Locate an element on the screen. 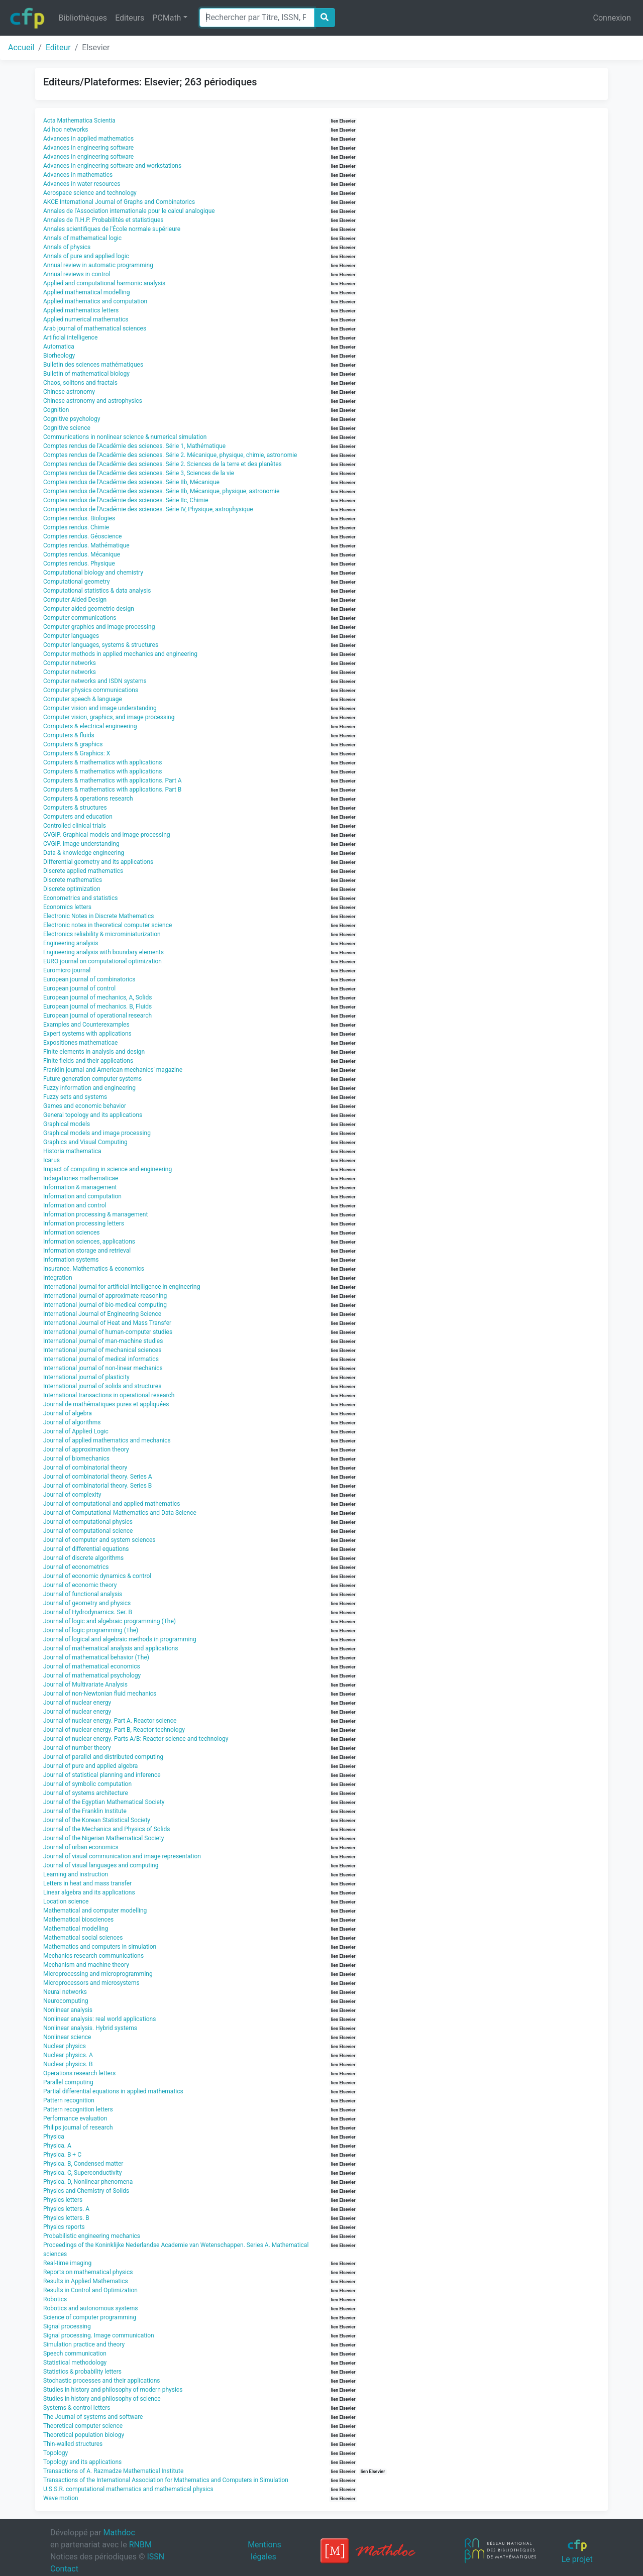  Computers & mathematics with applications. Part A is located at coordinates (112, 780).